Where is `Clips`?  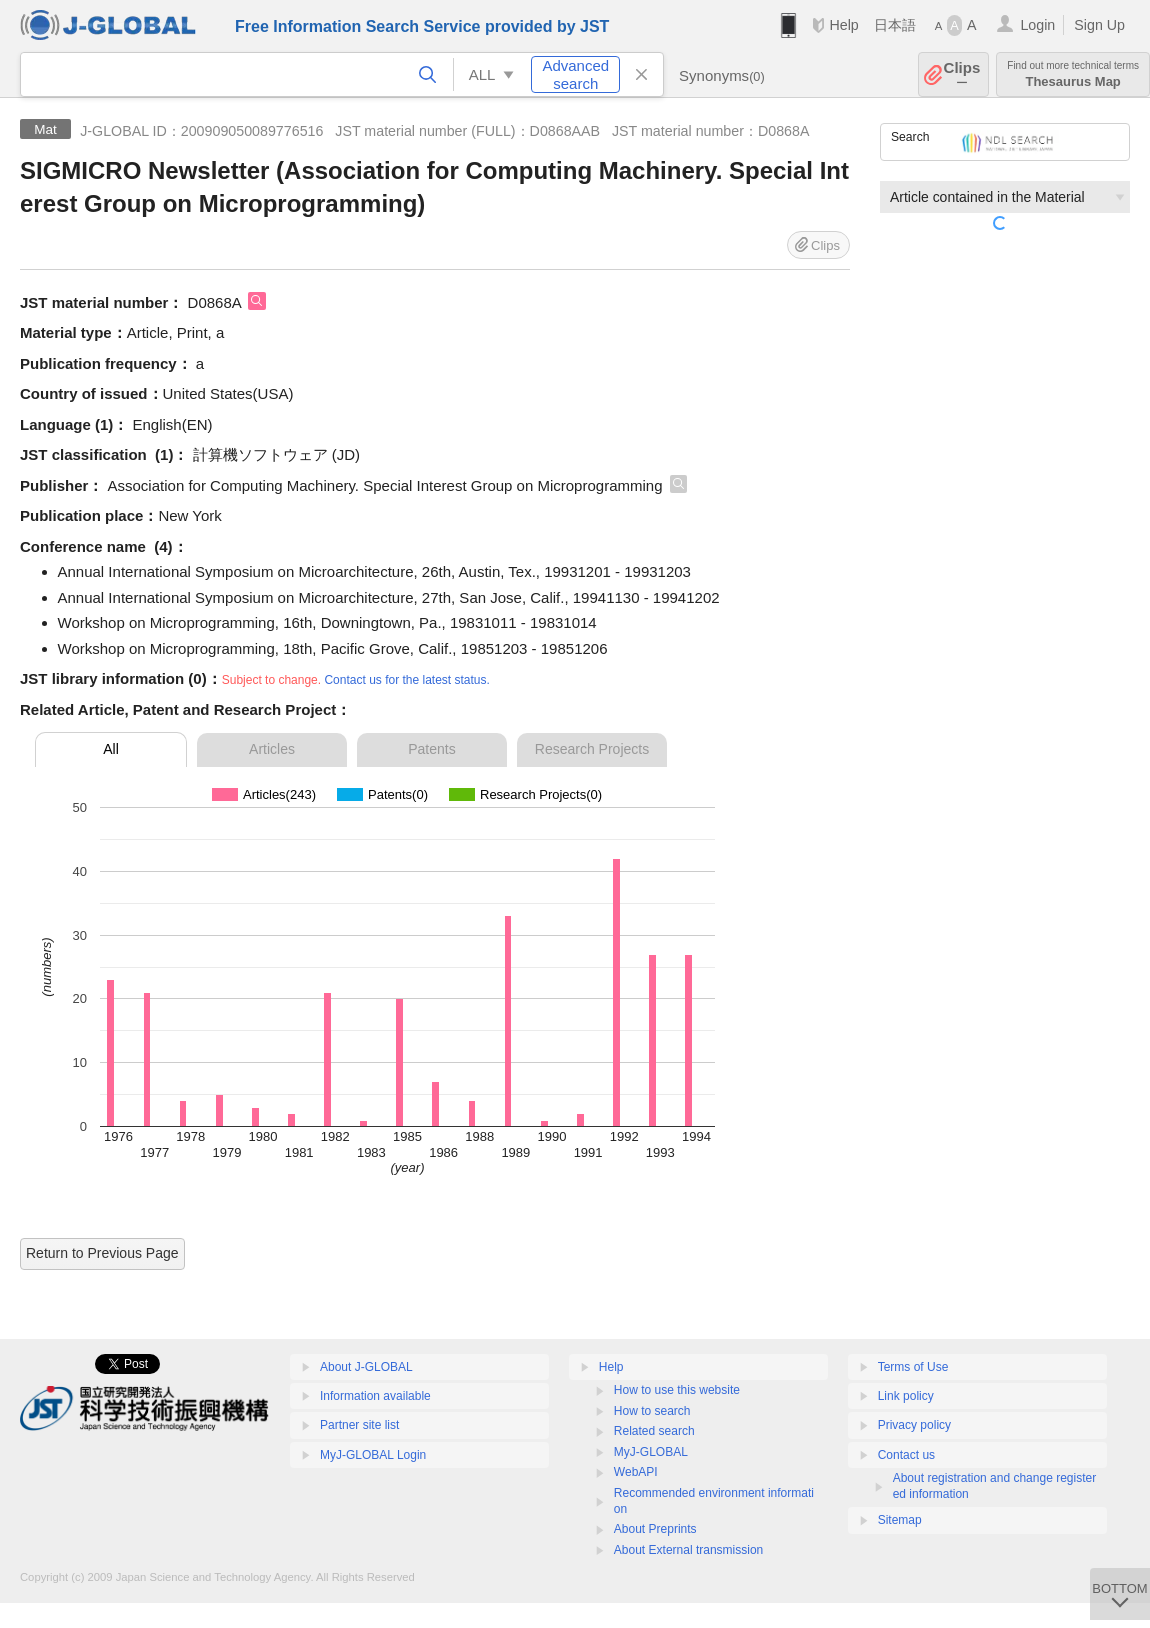
Clips is located at coordinates (962, 74).